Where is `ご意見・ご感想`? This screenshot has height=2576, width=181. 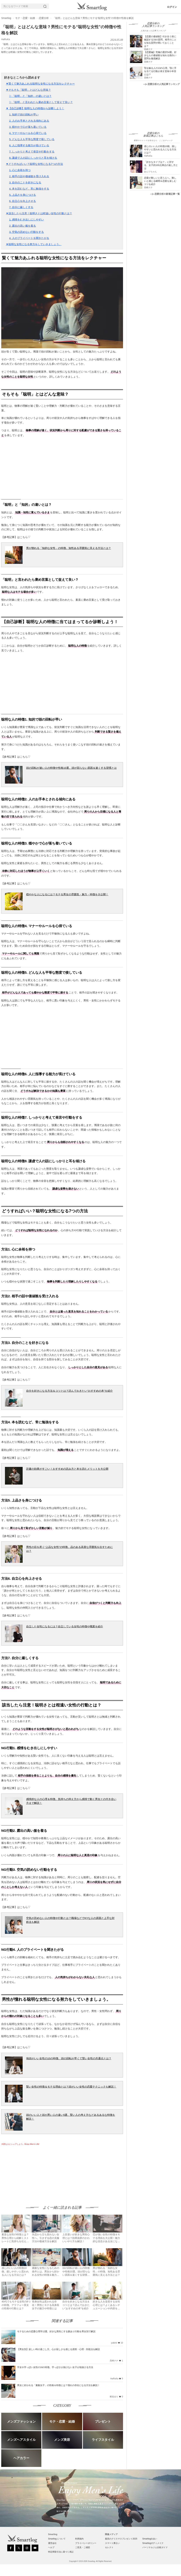 ご意見・ご感想 is located at coordinates (82, 2547).